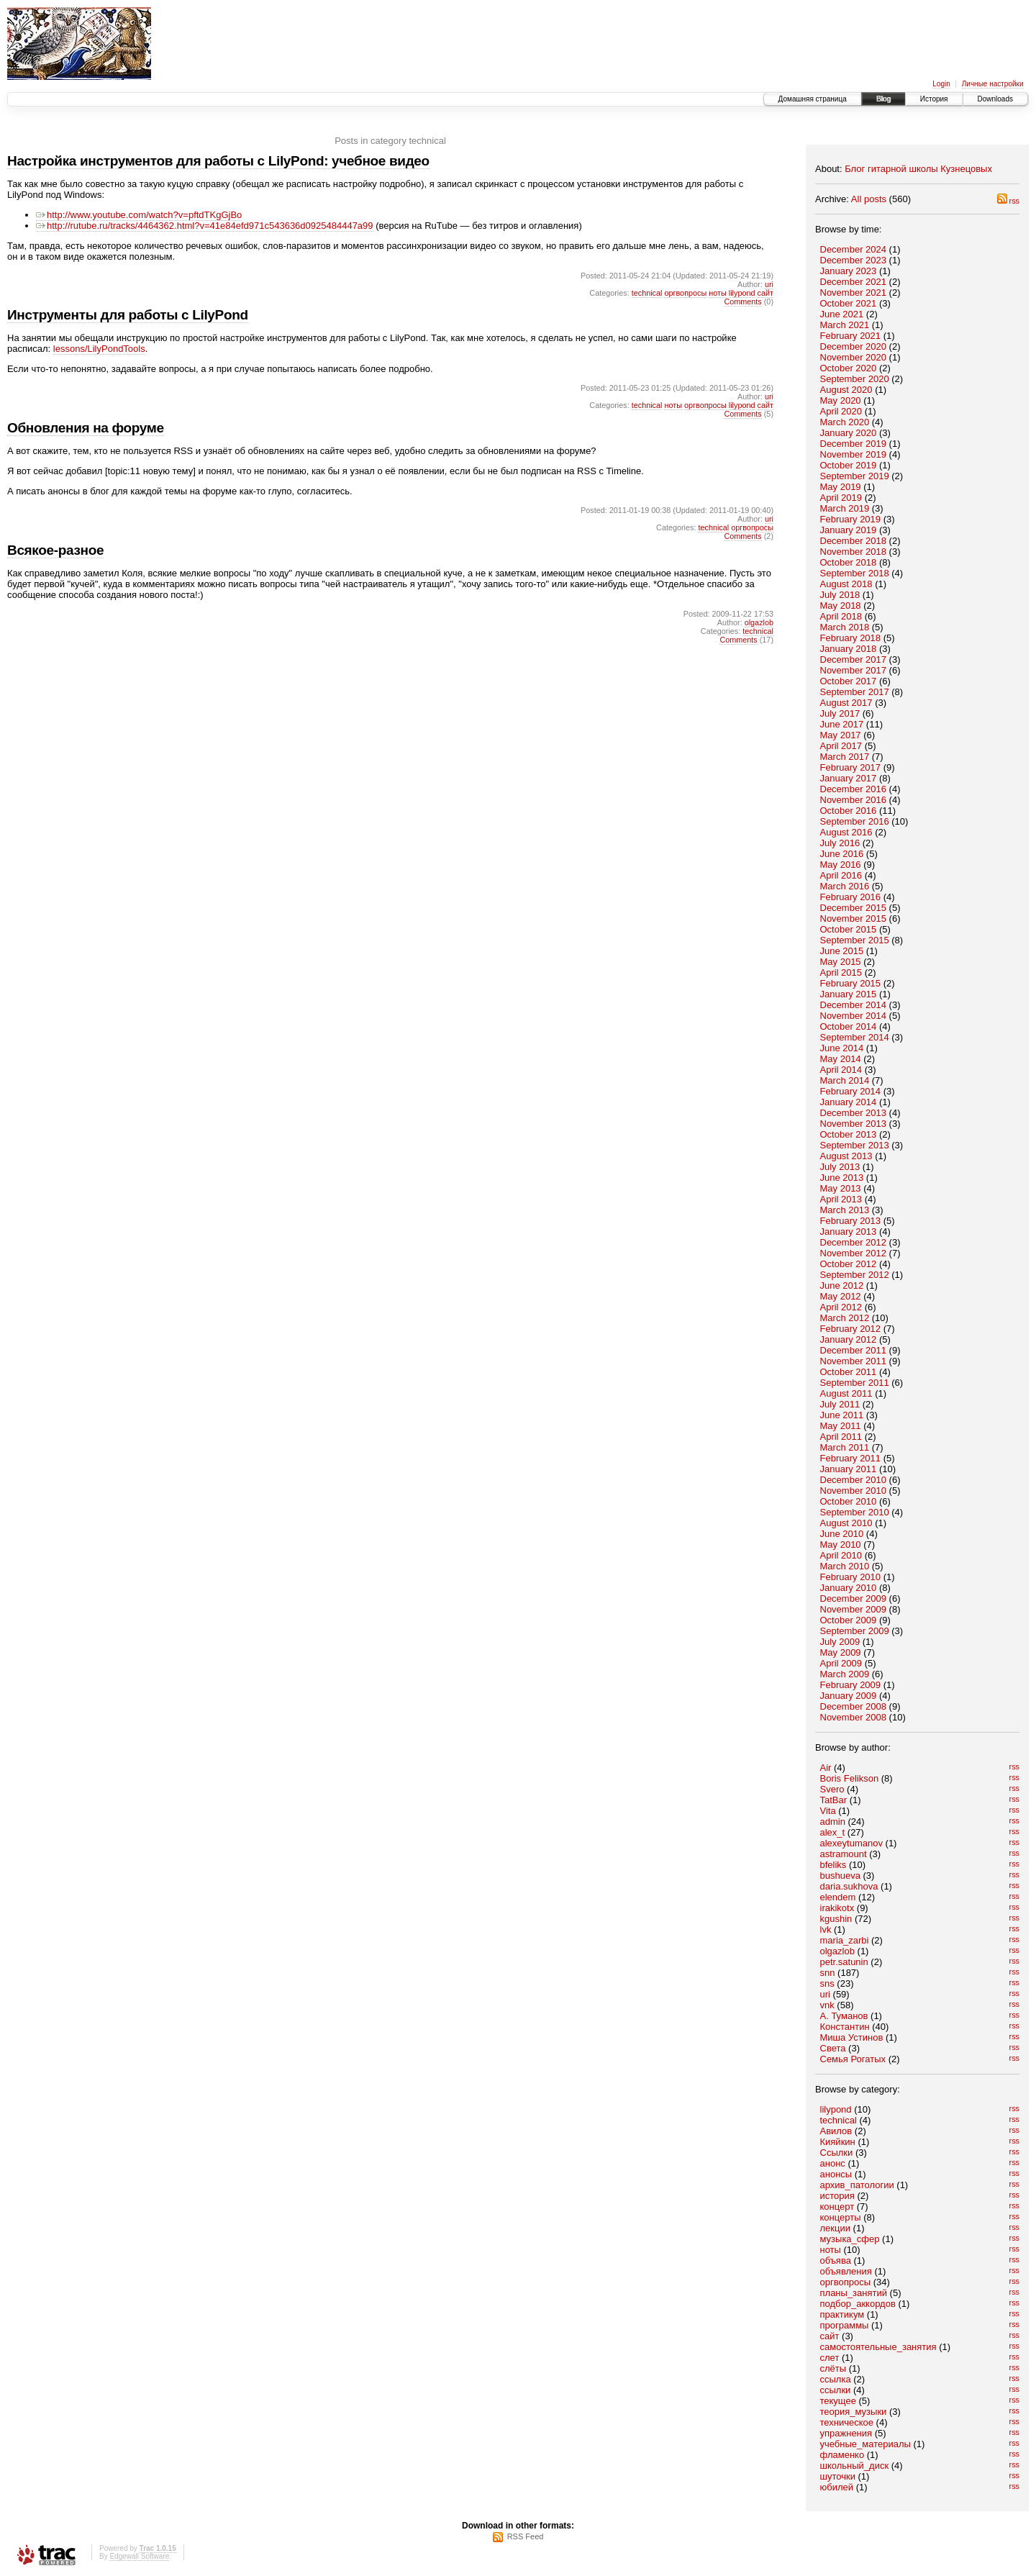 The width and height of the screenshot is (1036, 2576). I want to click on Edgewall Software, so click(139, 2556).